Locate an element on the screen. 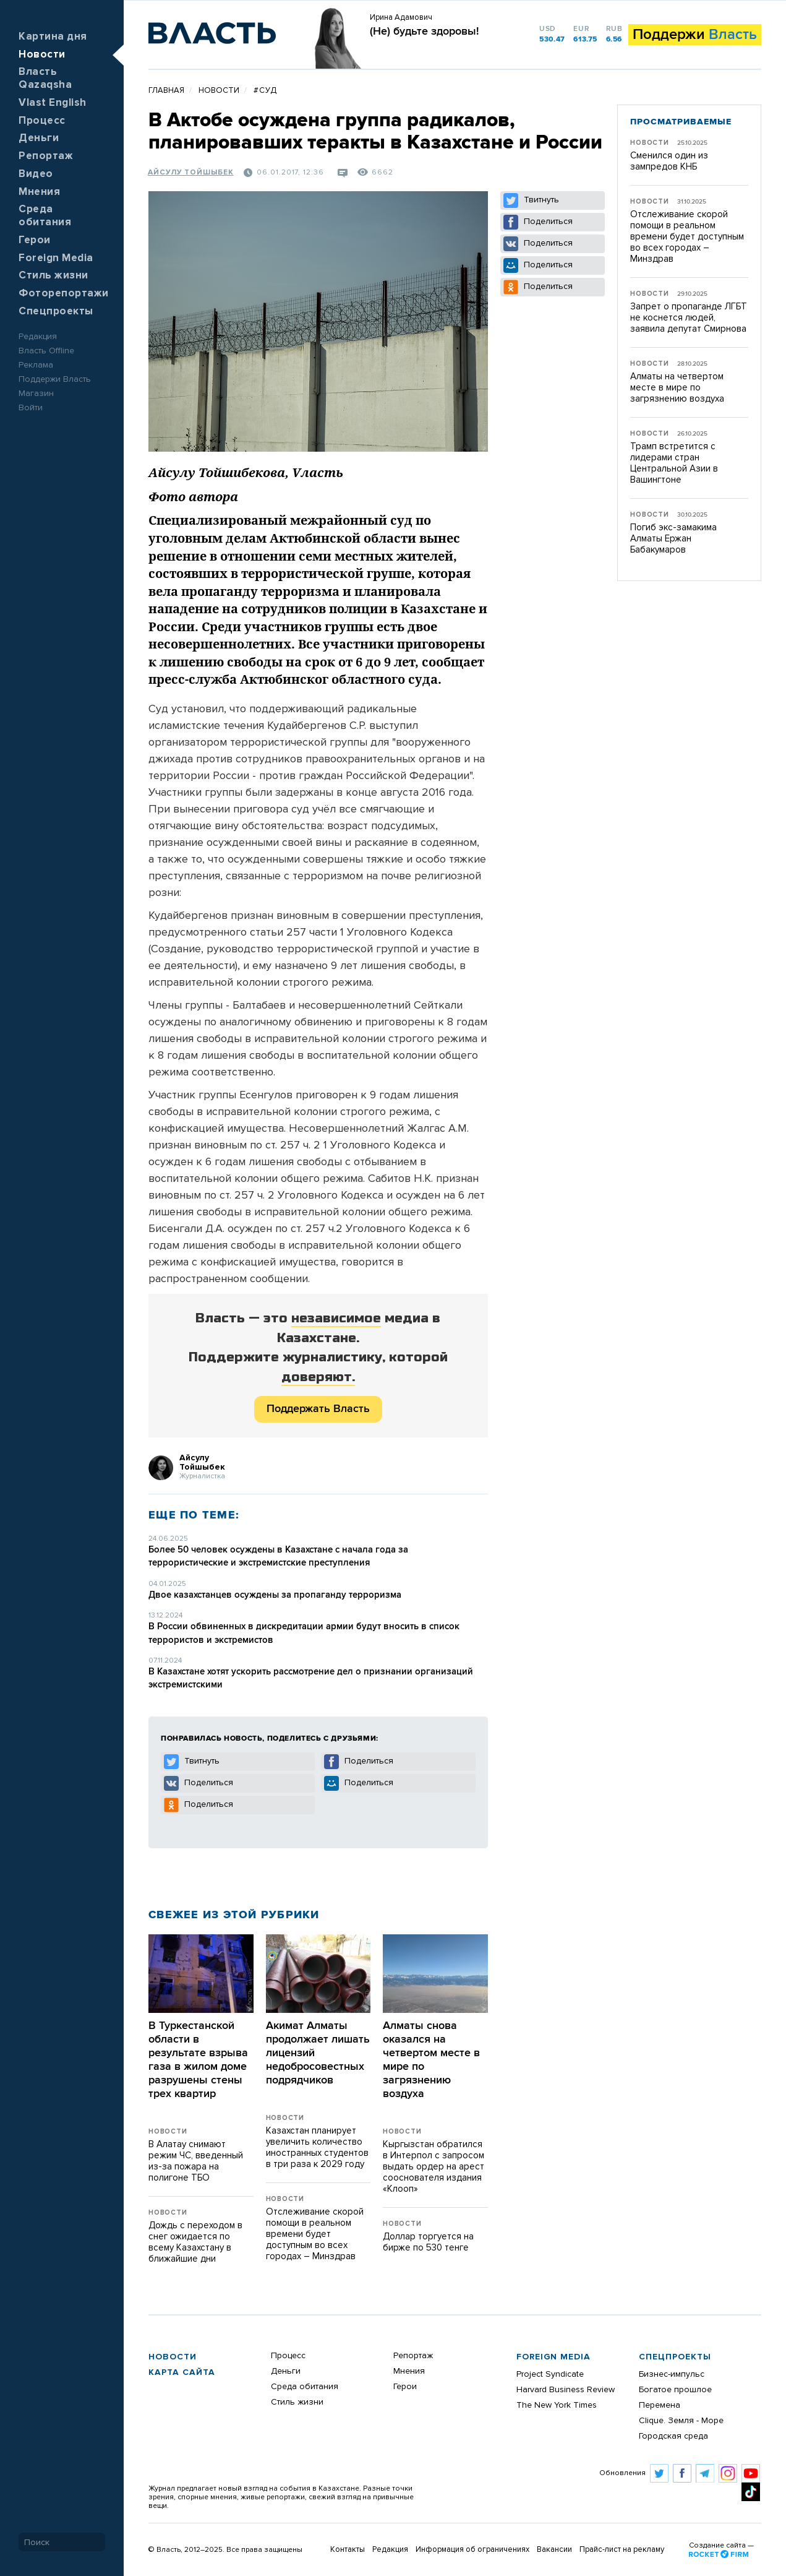  Vlast English is located at coordinates (53, 103).